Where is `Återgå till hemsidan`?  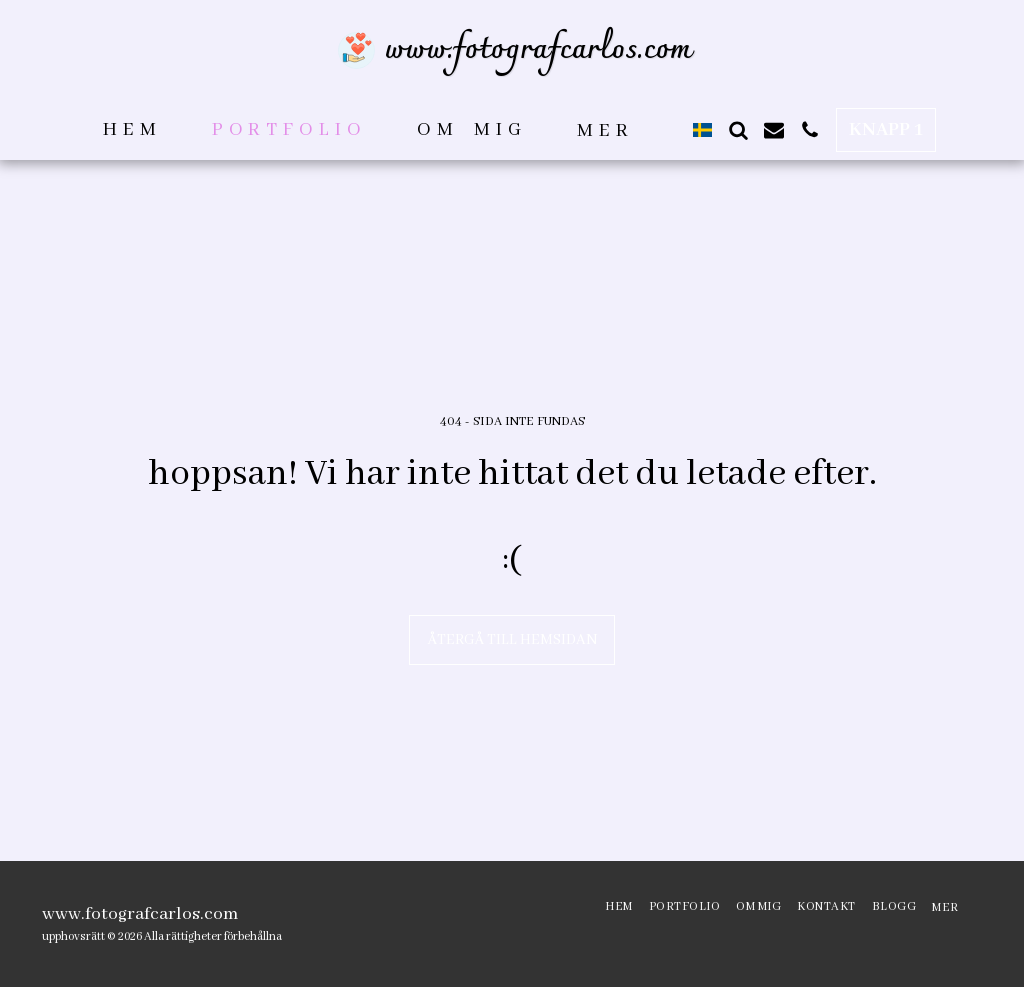
Återgå till hemsidan is located at coordinates (512, 640).